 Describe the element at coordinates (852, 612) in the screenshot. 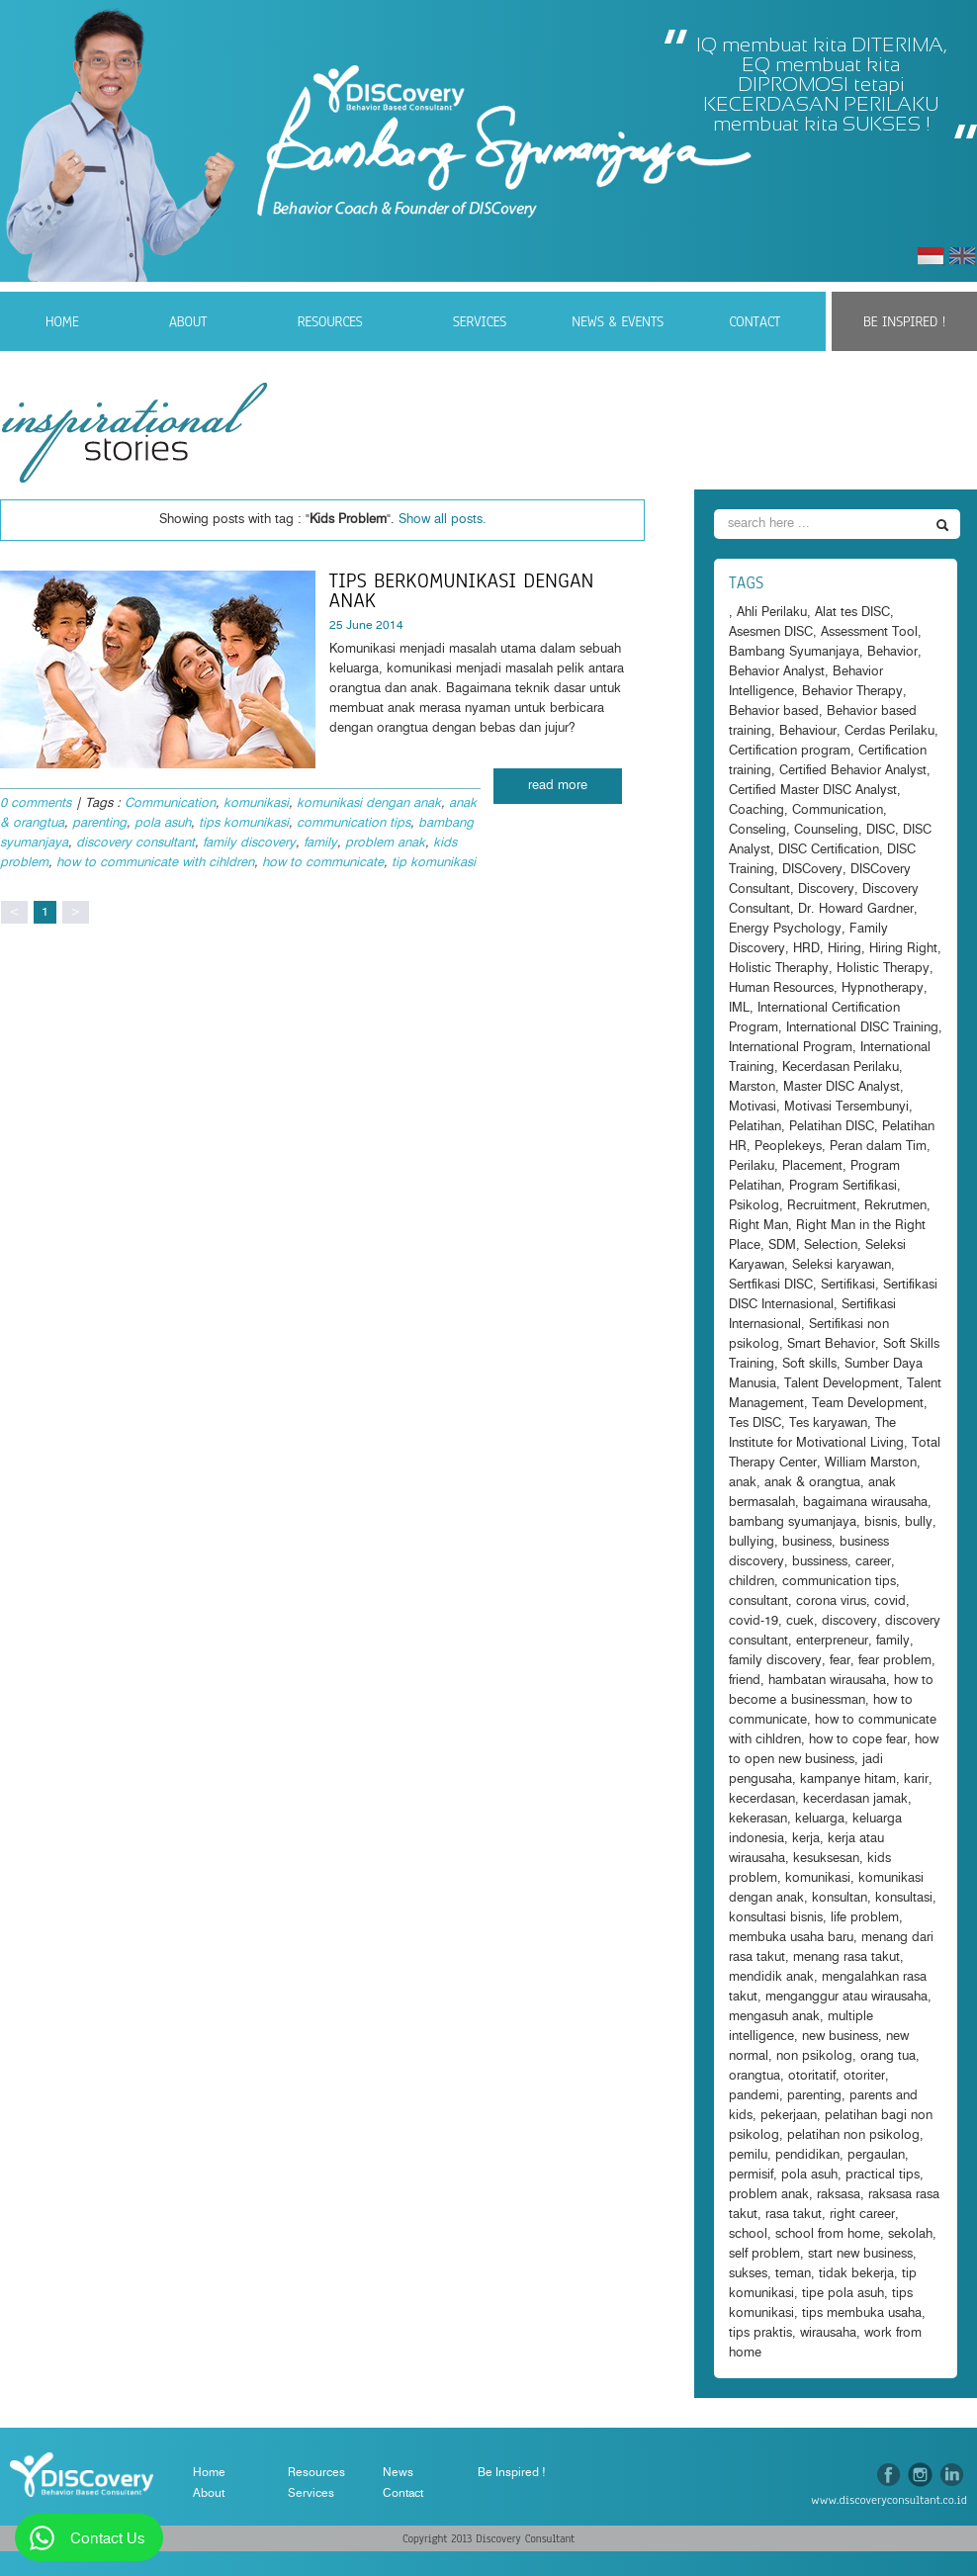

I see `Alat tes DISC` at that location.